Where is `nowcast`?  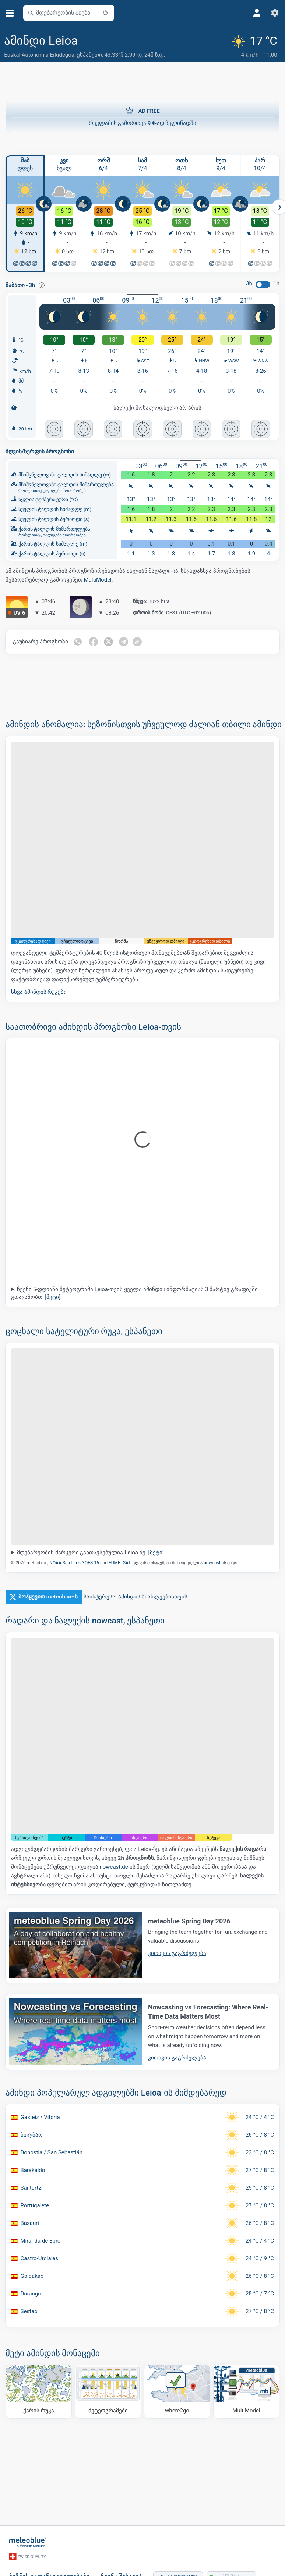
nowcast is located at coordinates (212, 1562).